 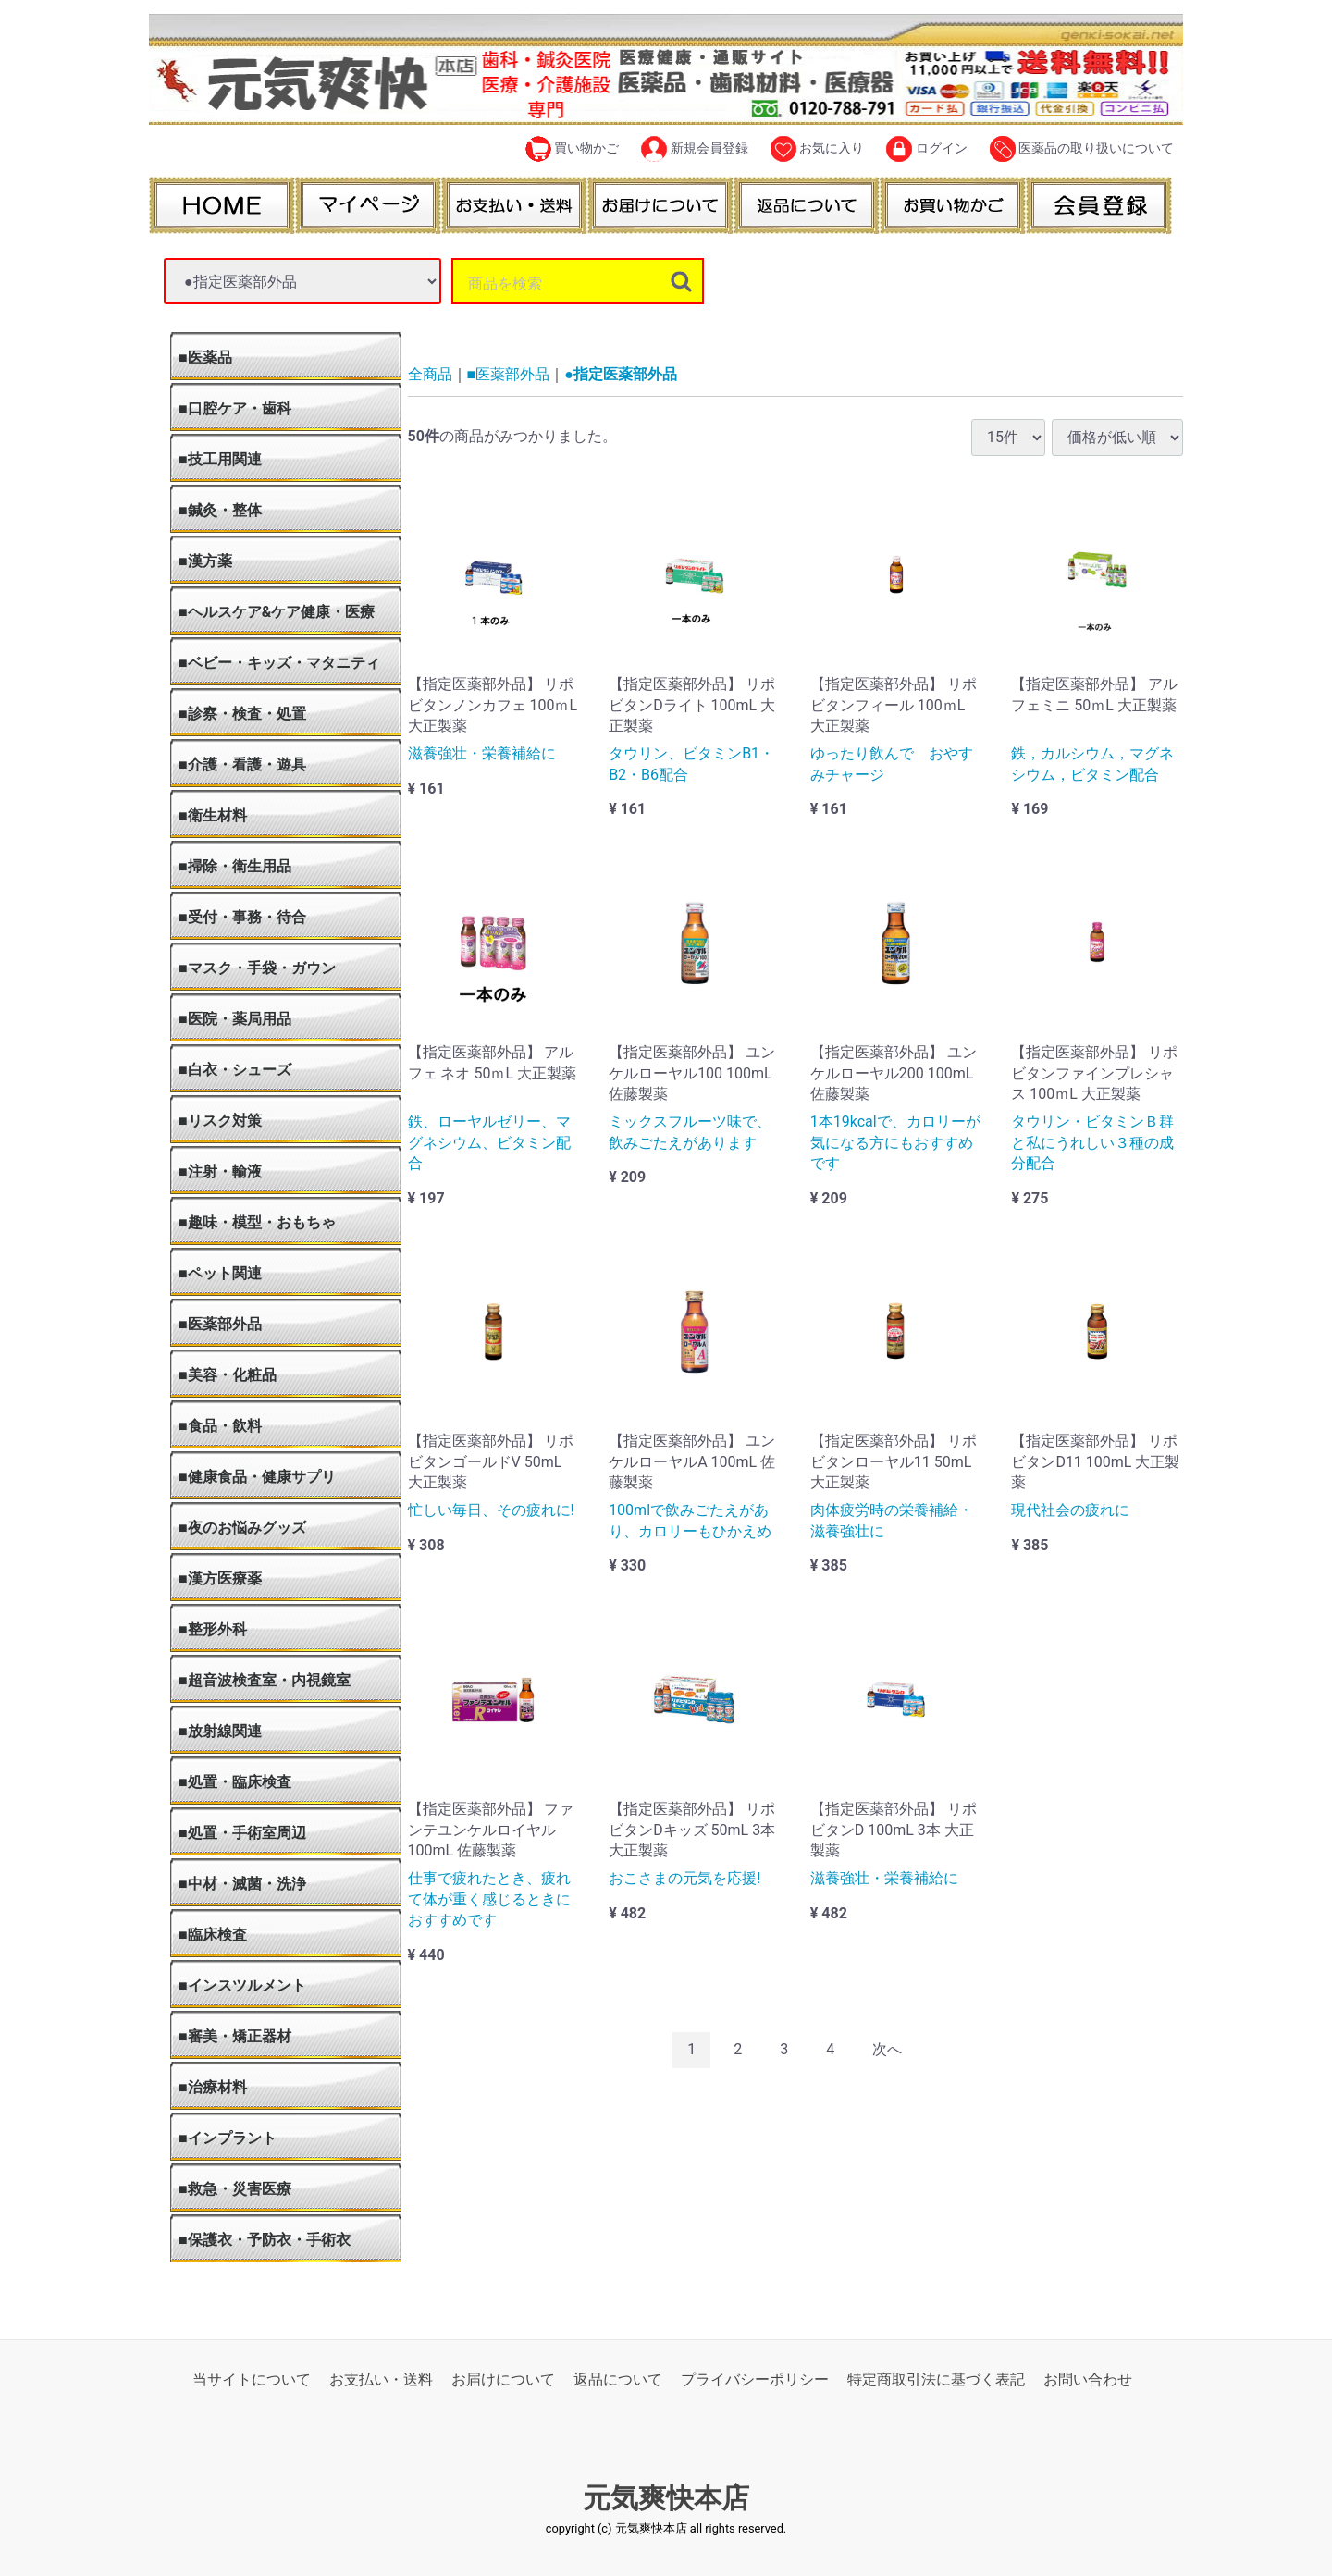 What do you see at coordinates (205, 561) in the screenshot?
I see `■漢方薬` at bounding box center [205, 561].